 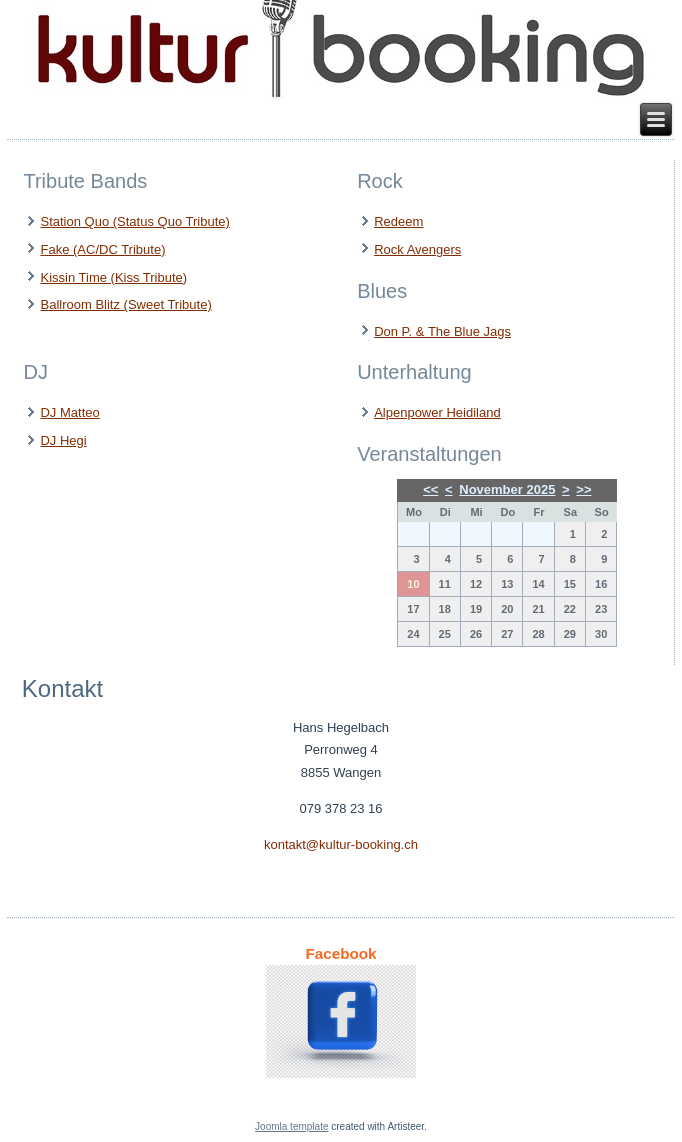 What do you see at coordinates (291, 1126) in the screenshot?
I see `Joomla template` at bounding box center [291, 1126].